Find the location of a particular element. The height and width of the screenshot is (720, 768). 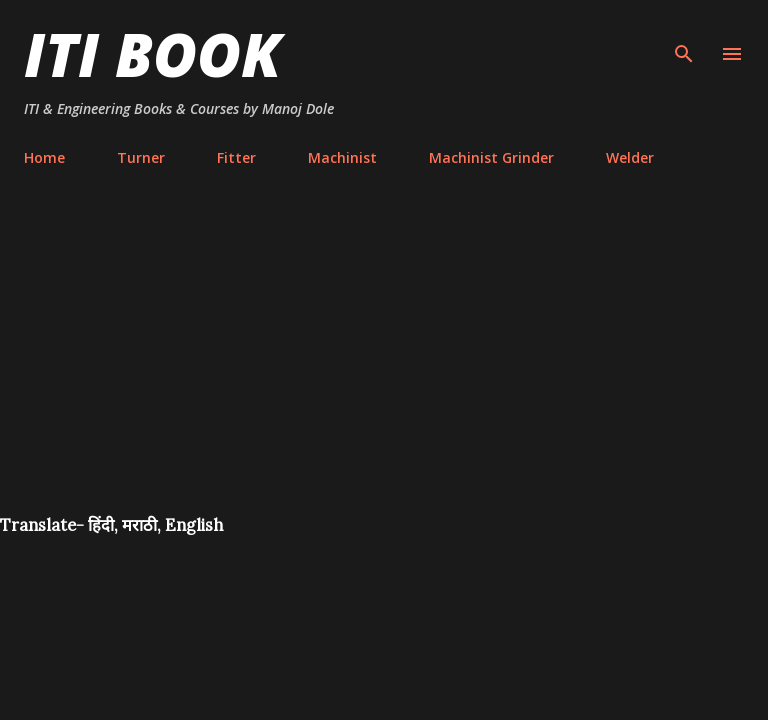

Machinist Grinder is located at coordinates (491, 157).